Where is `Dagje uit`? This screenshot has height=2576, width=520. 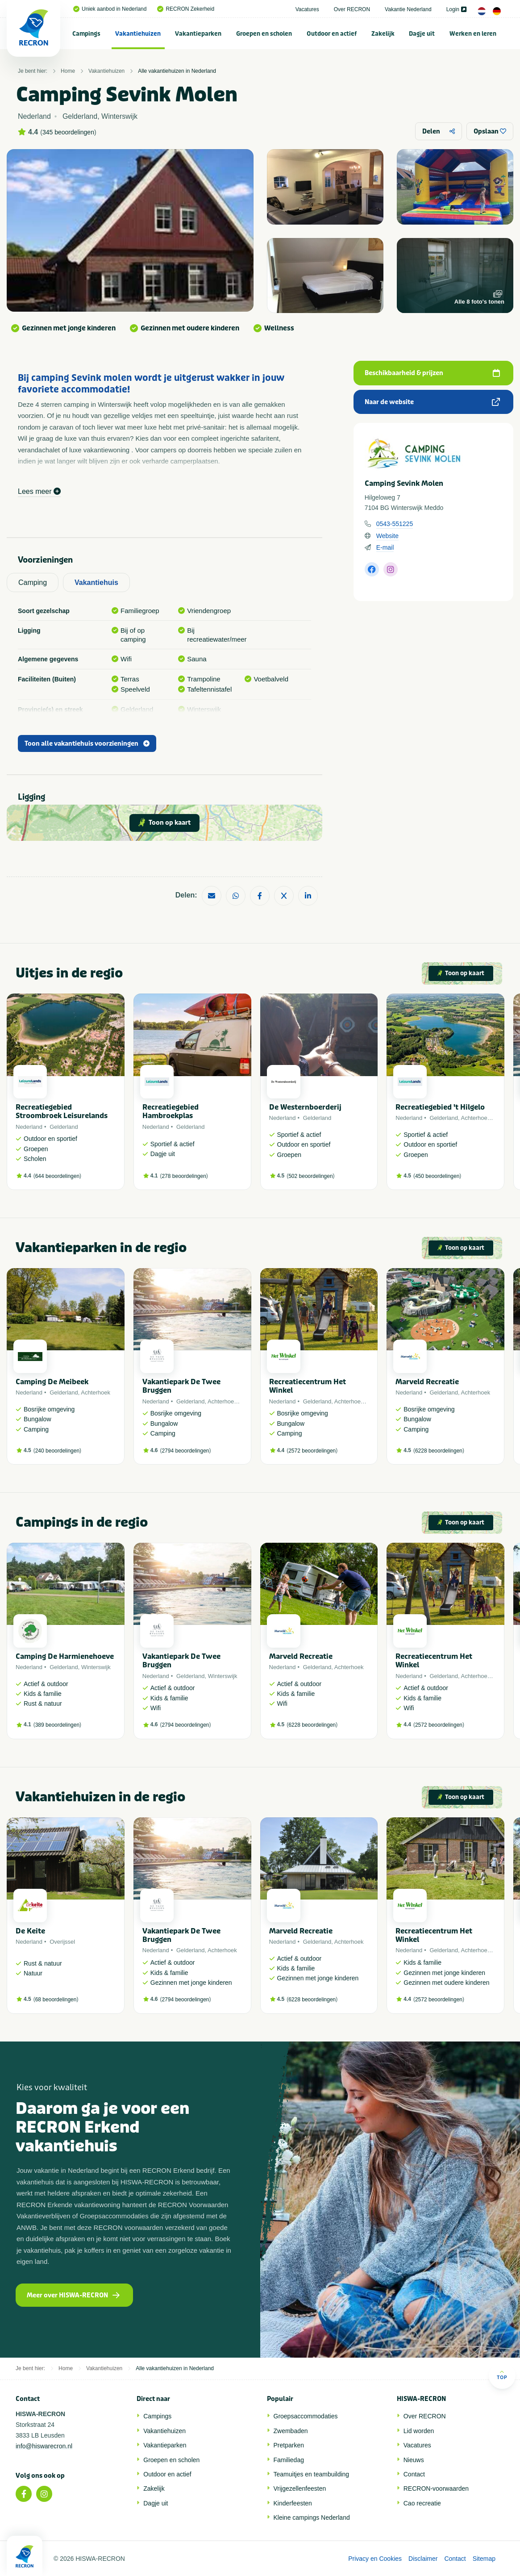 Dagje uit is located at coordinates (422, 34).